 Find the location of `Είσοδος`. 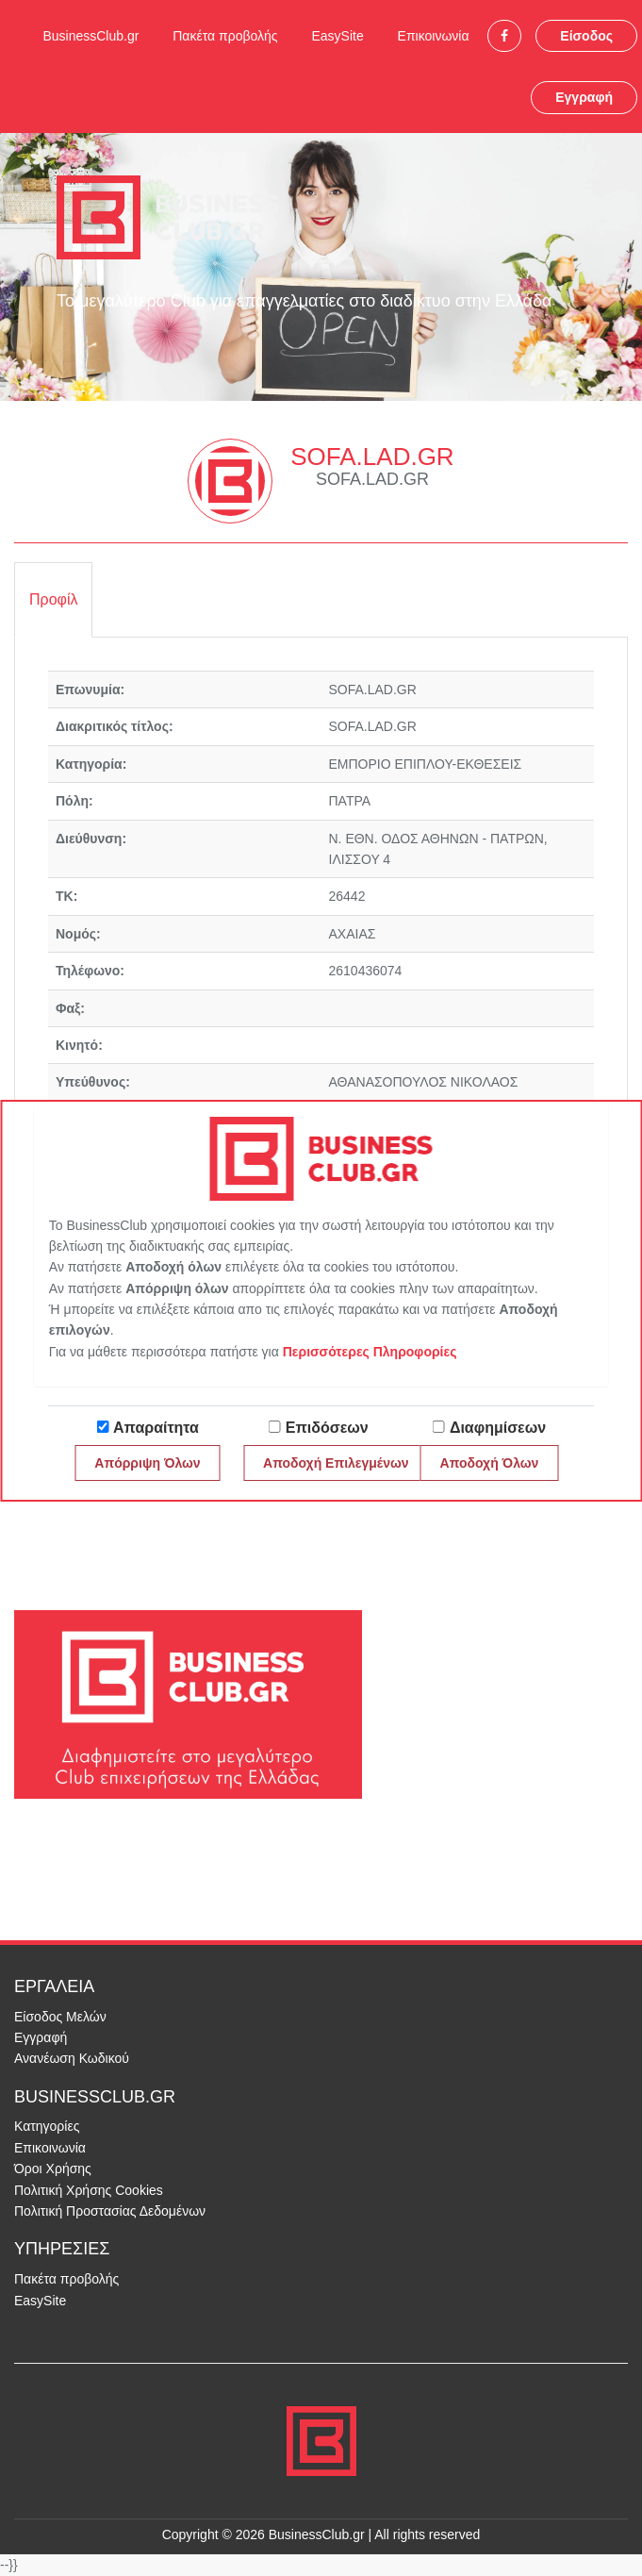

Είσοδος is located at coordinates (586, 35).